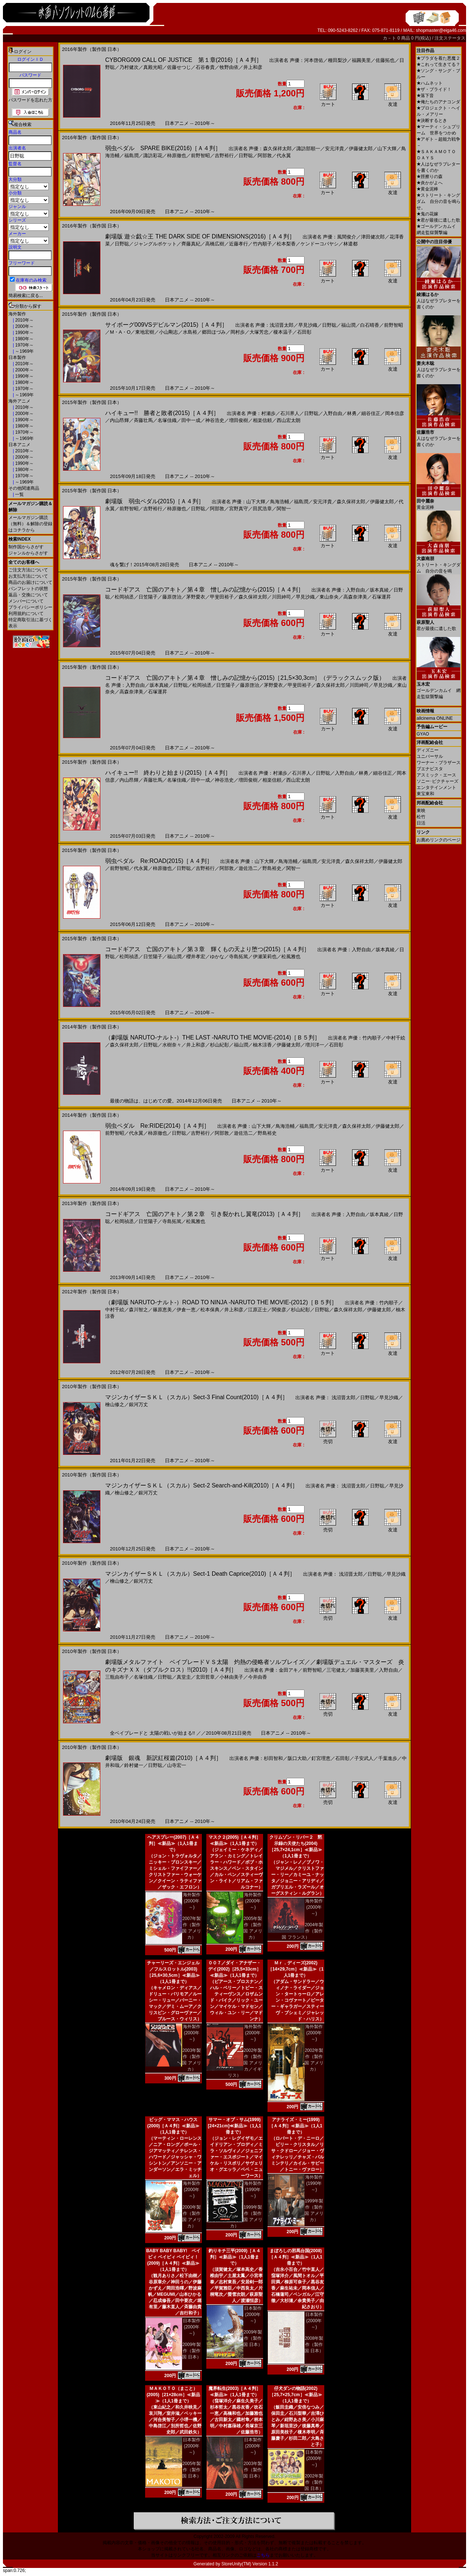 The width and height of the screenshot is (469, 2576). I want to click on 声優：竹内順子, so click(364, 1038).